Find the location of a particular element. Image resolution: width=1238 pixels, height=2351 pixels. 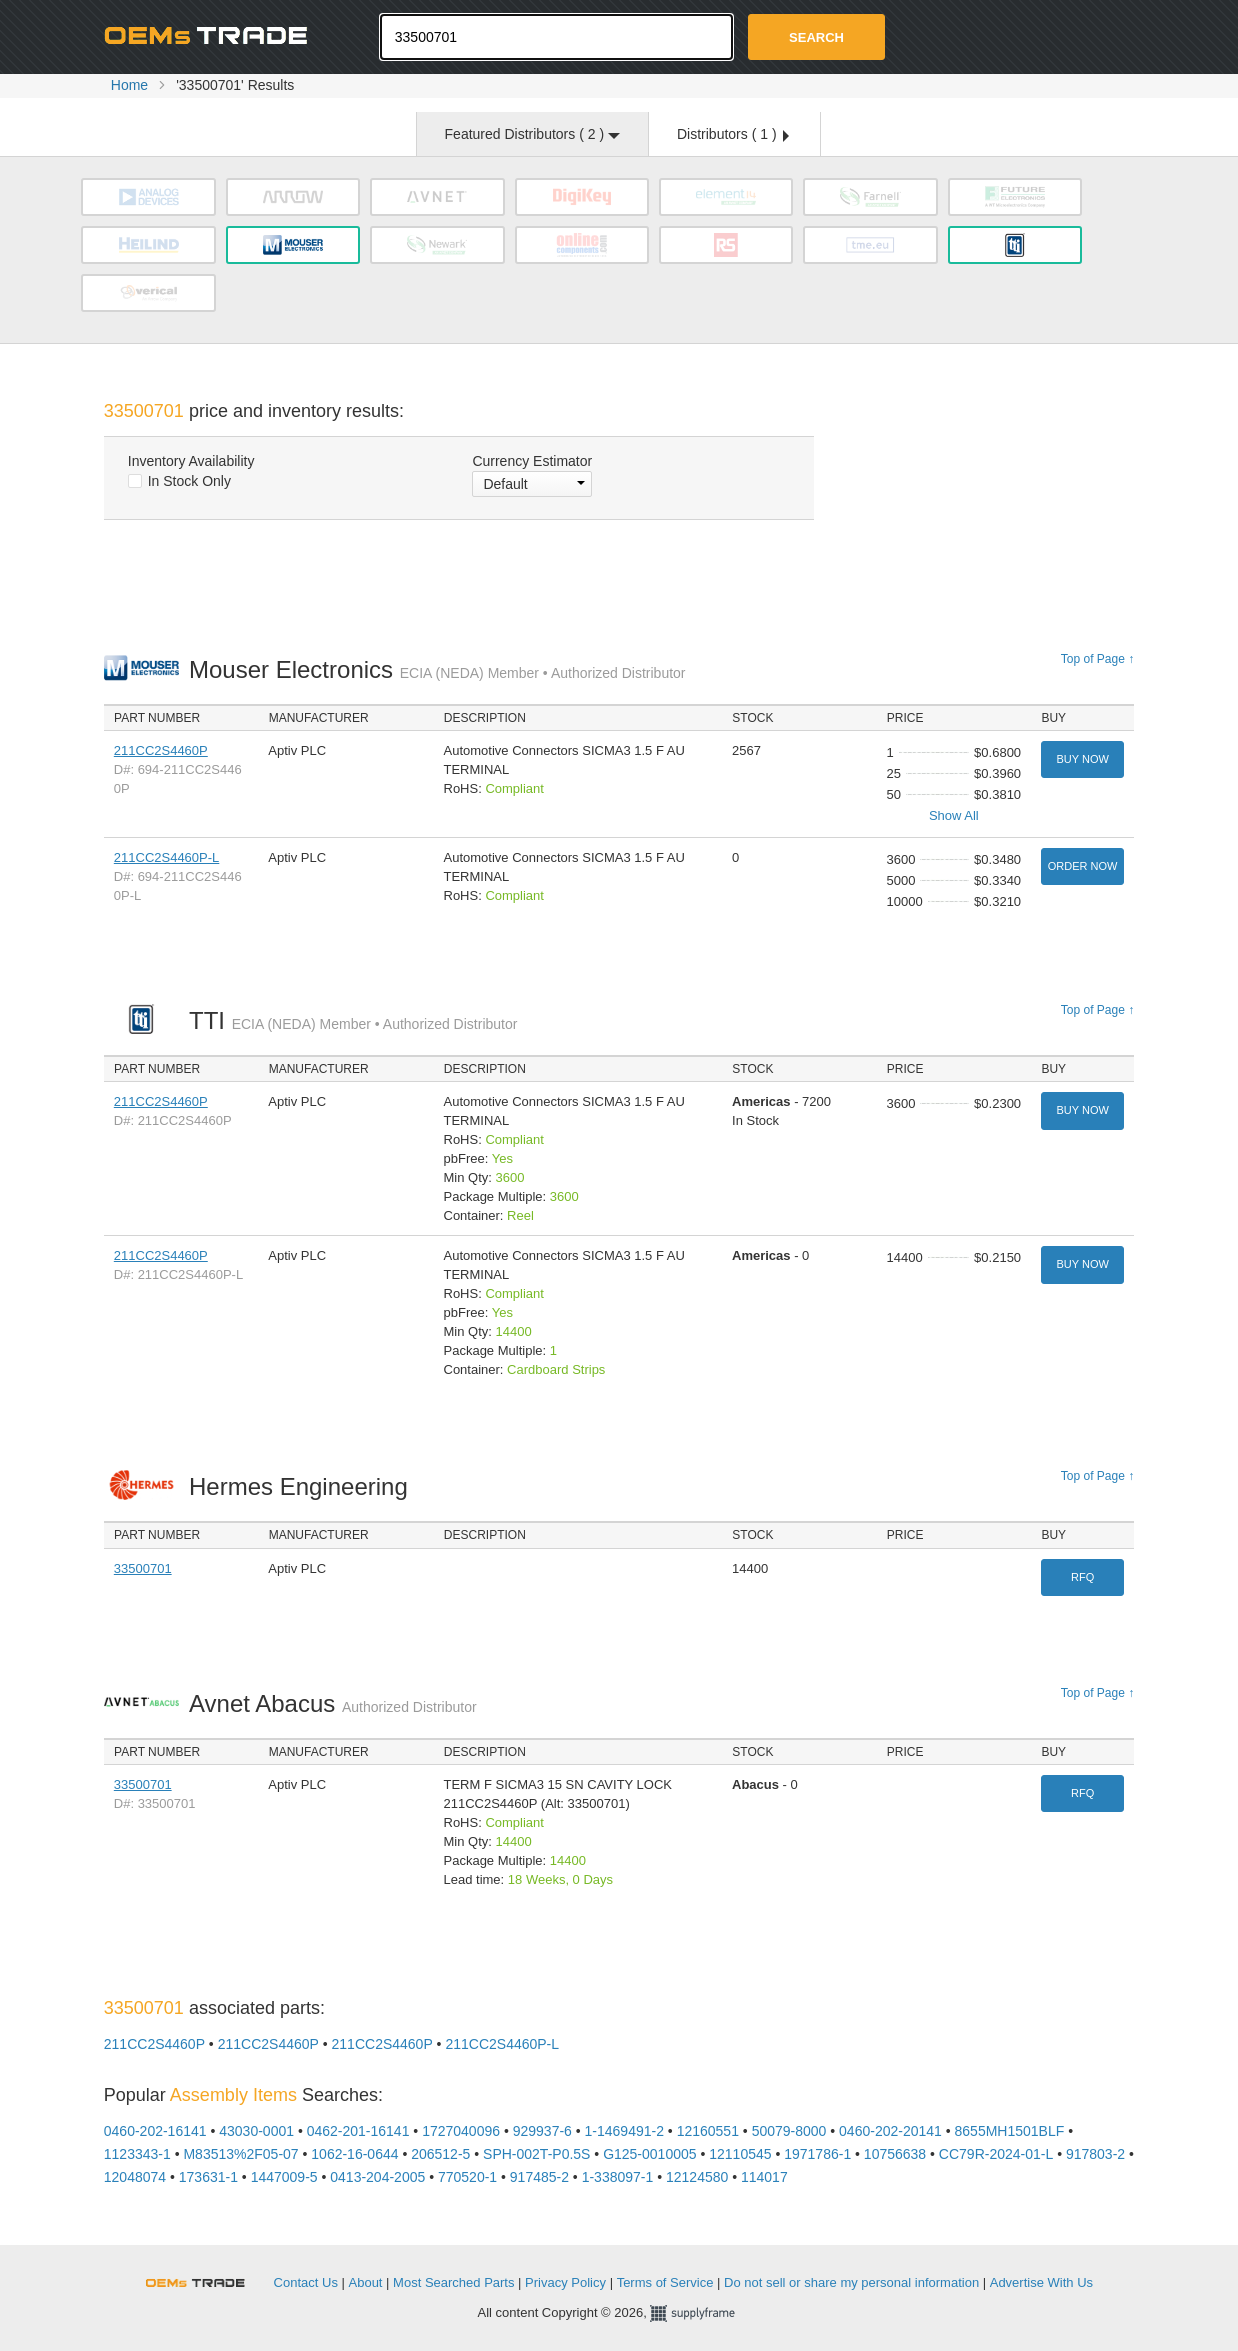

206512-5 is located at coordinates (440, 2154).